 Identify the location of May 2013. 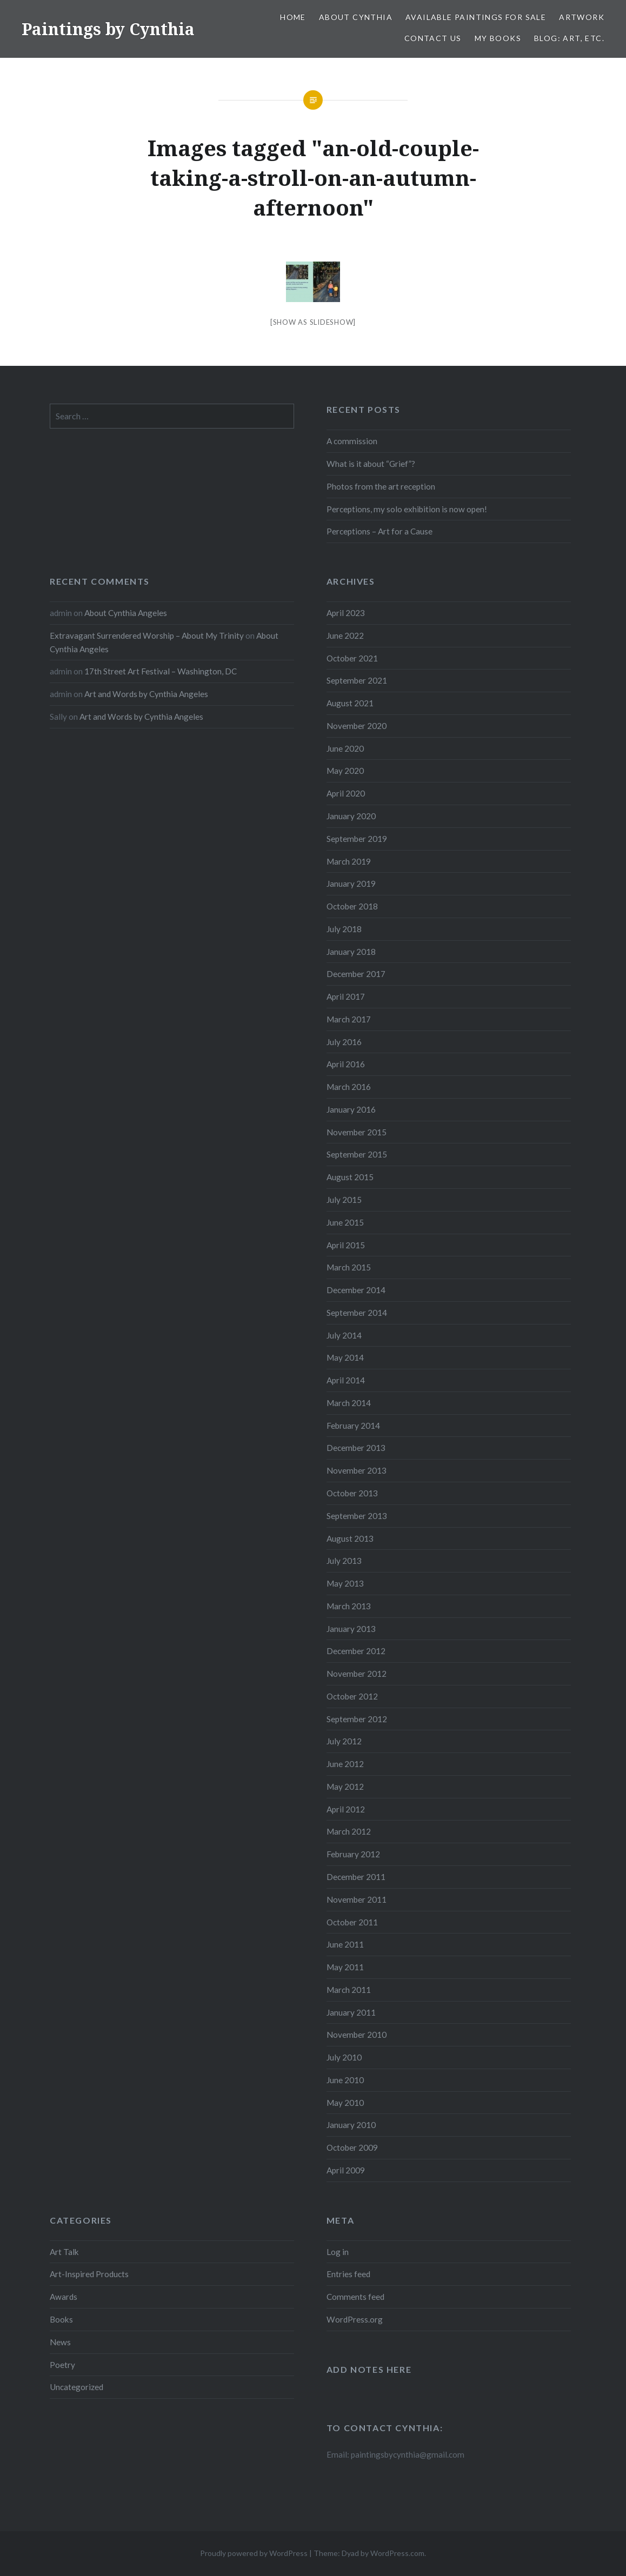
(345, 1583).